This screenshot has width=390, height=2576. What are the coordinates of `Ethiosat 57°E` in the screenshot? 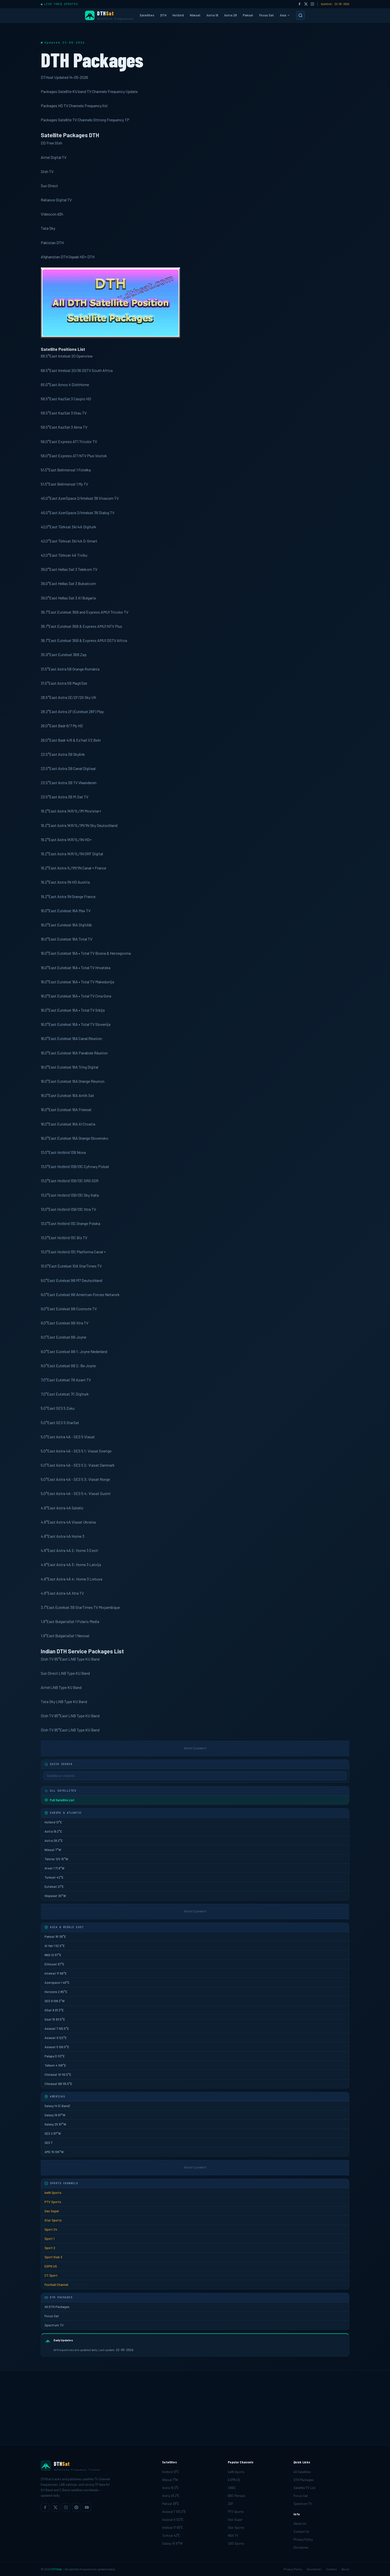 It's located at (54, 1964).